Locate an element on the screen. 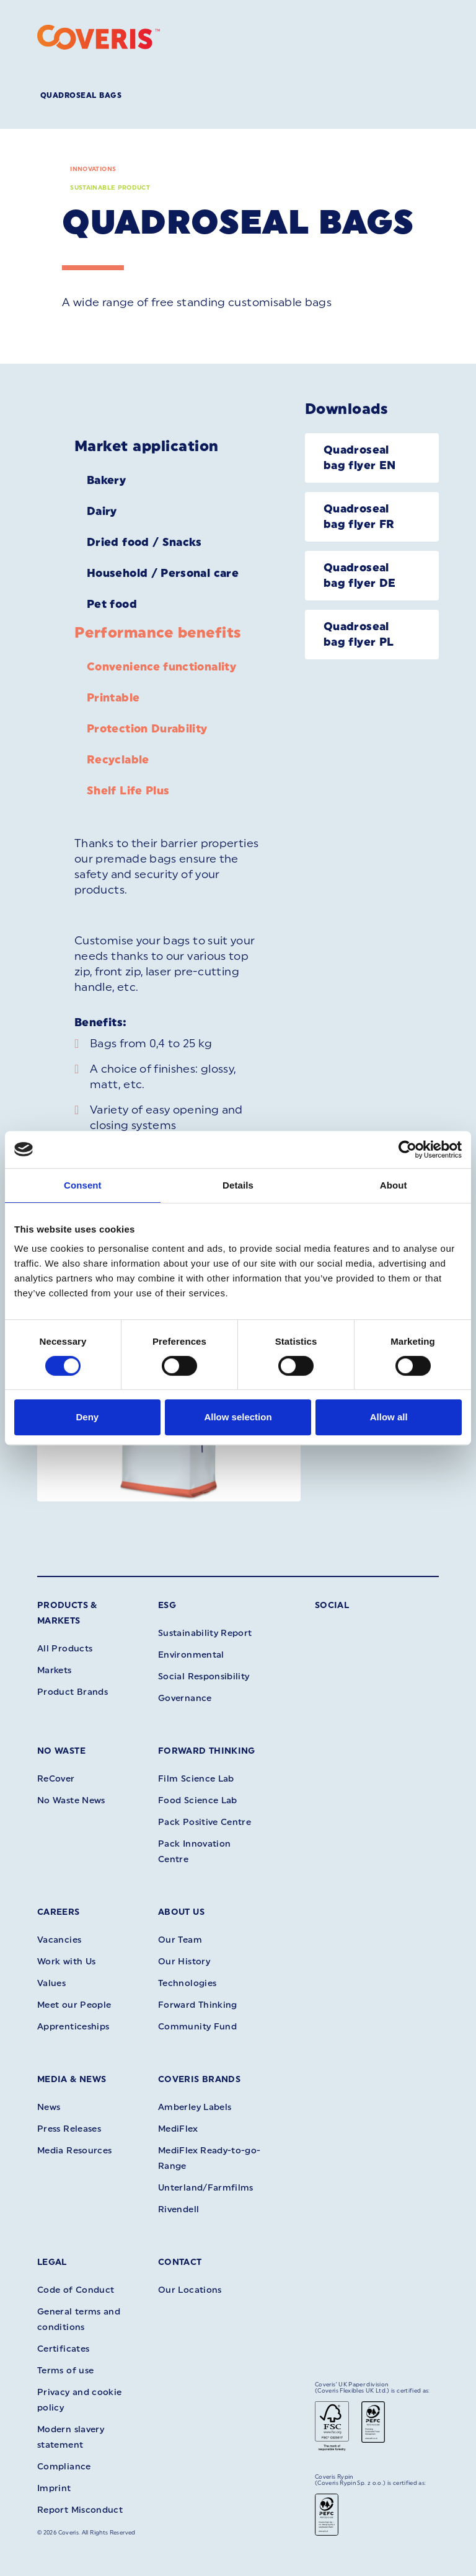 The height and width of the screenshot is (2576, 476). Product Brands is located at coordinates (72, 1692).